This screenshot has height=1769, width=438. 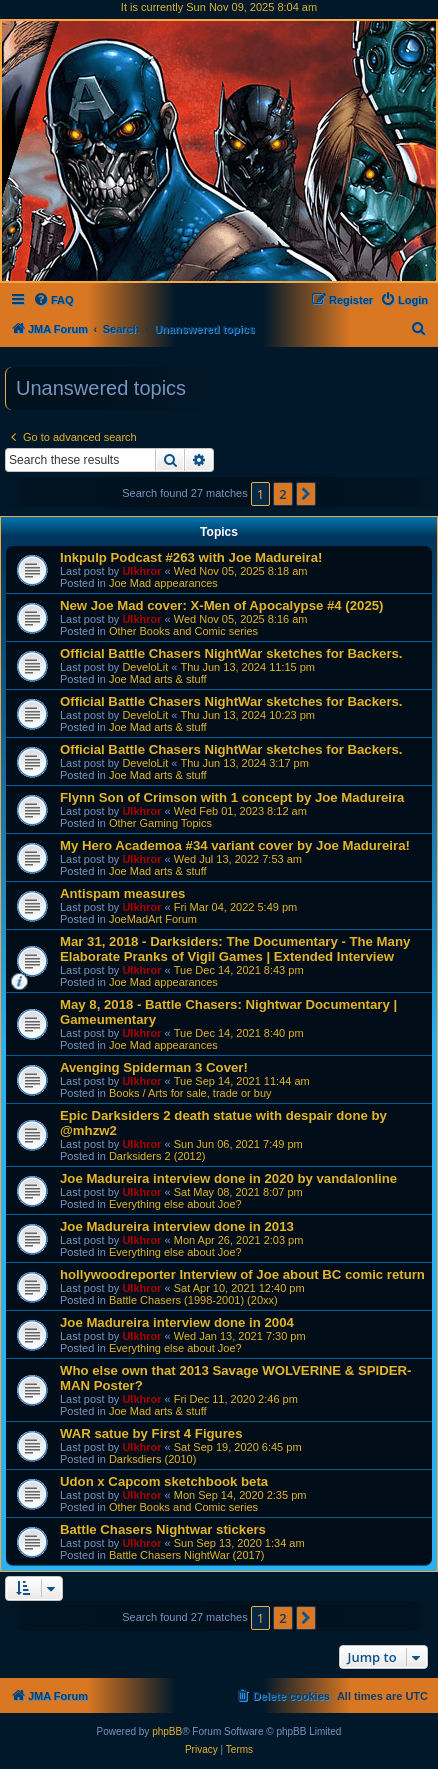 What do you see at coordinates (242, 1274) in the screenshot?
I see `hollywoodreporter Interview of Joe about BC comic return` at bounding box center [242, 1274].